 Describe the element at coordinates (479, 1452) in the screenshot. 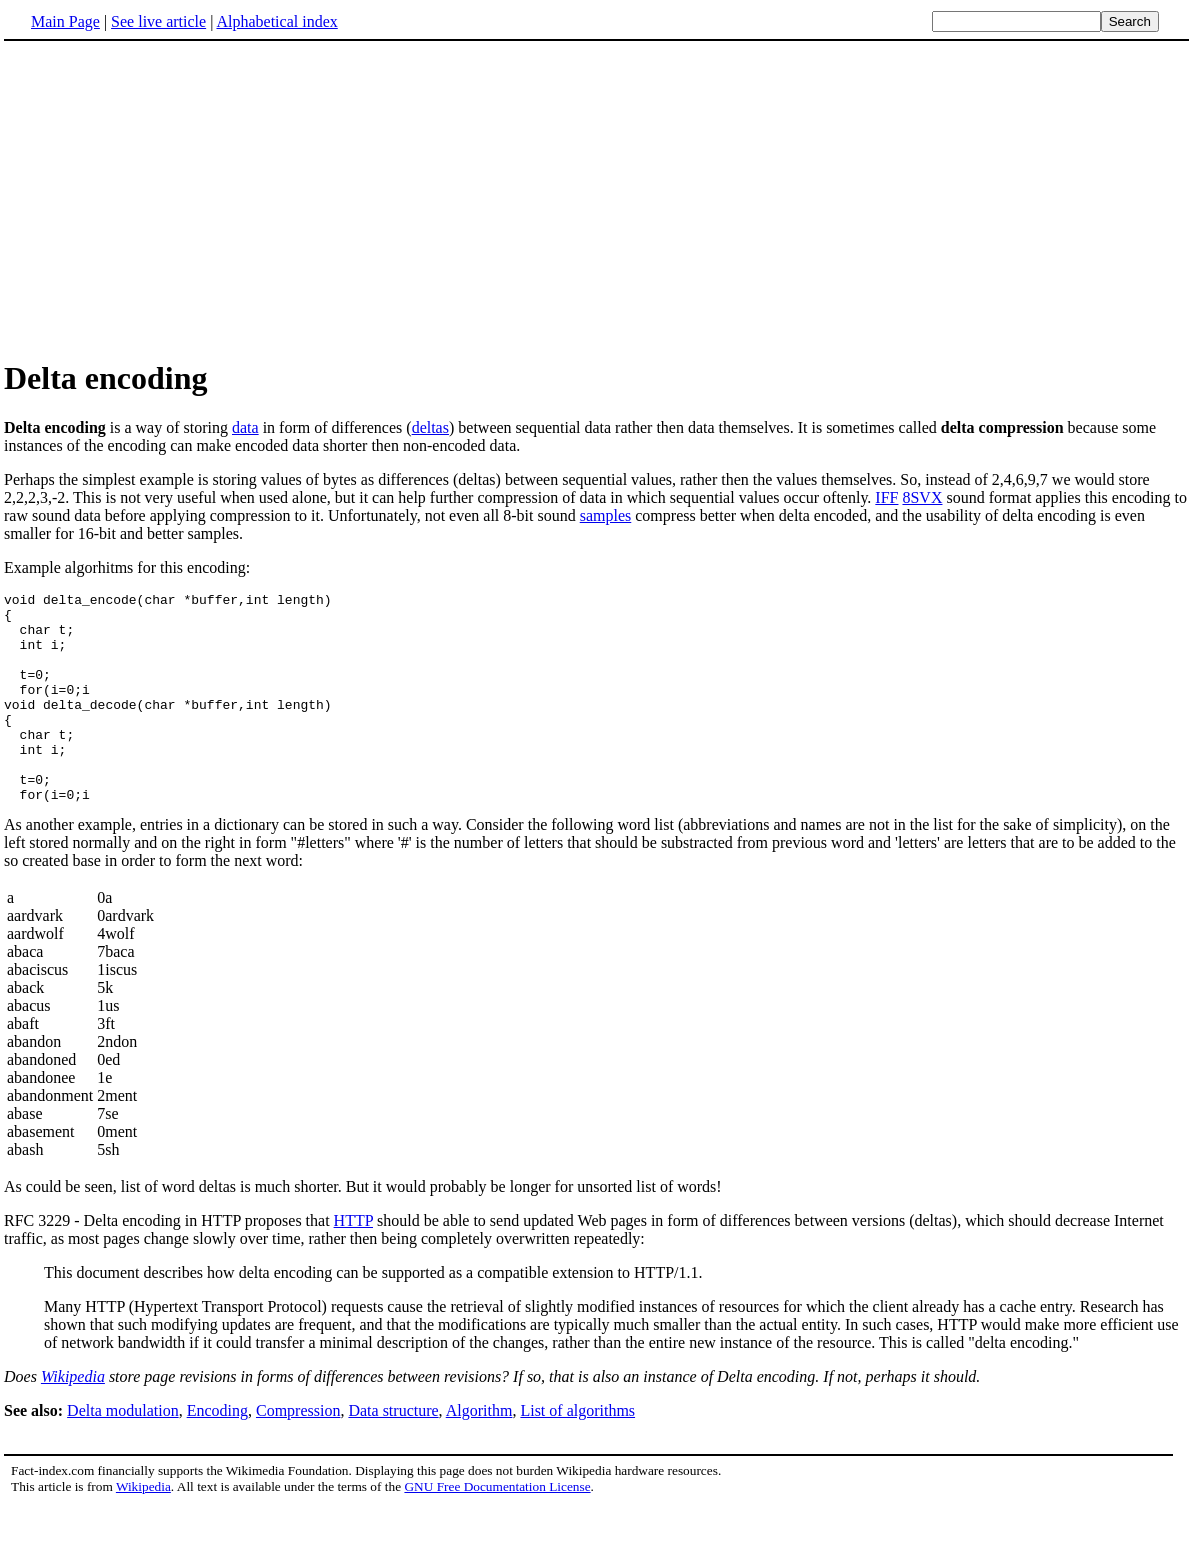

I see `Algorithm` at that location.